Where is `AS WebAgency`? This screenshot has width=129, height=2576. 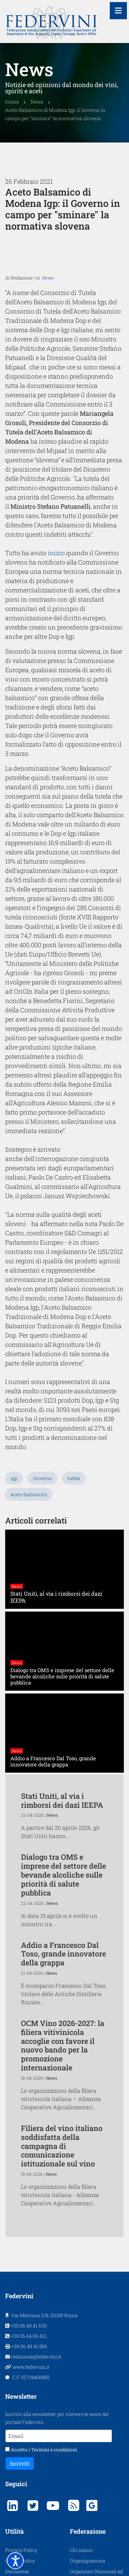 AS WebAgency is located at coordinates (107, 2556).